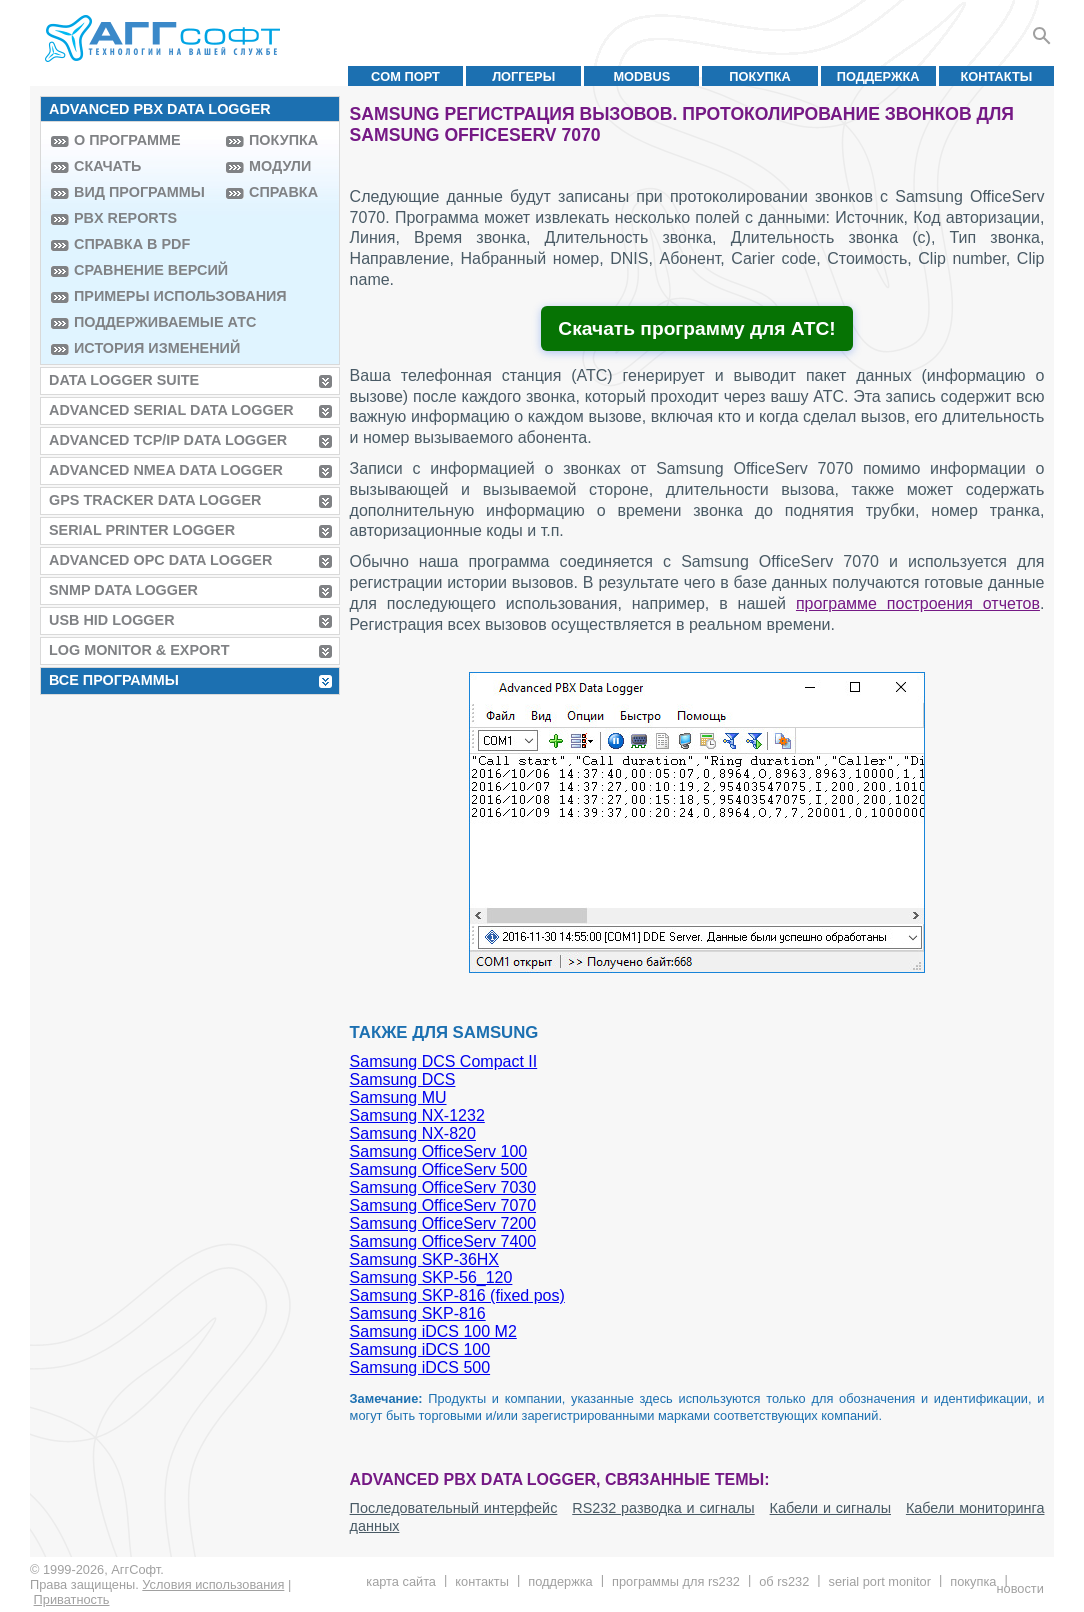 The image size is (1084, 1612). Describe the element at coordinates (280, 166) in the screenshot. I see `Модули` at that location.